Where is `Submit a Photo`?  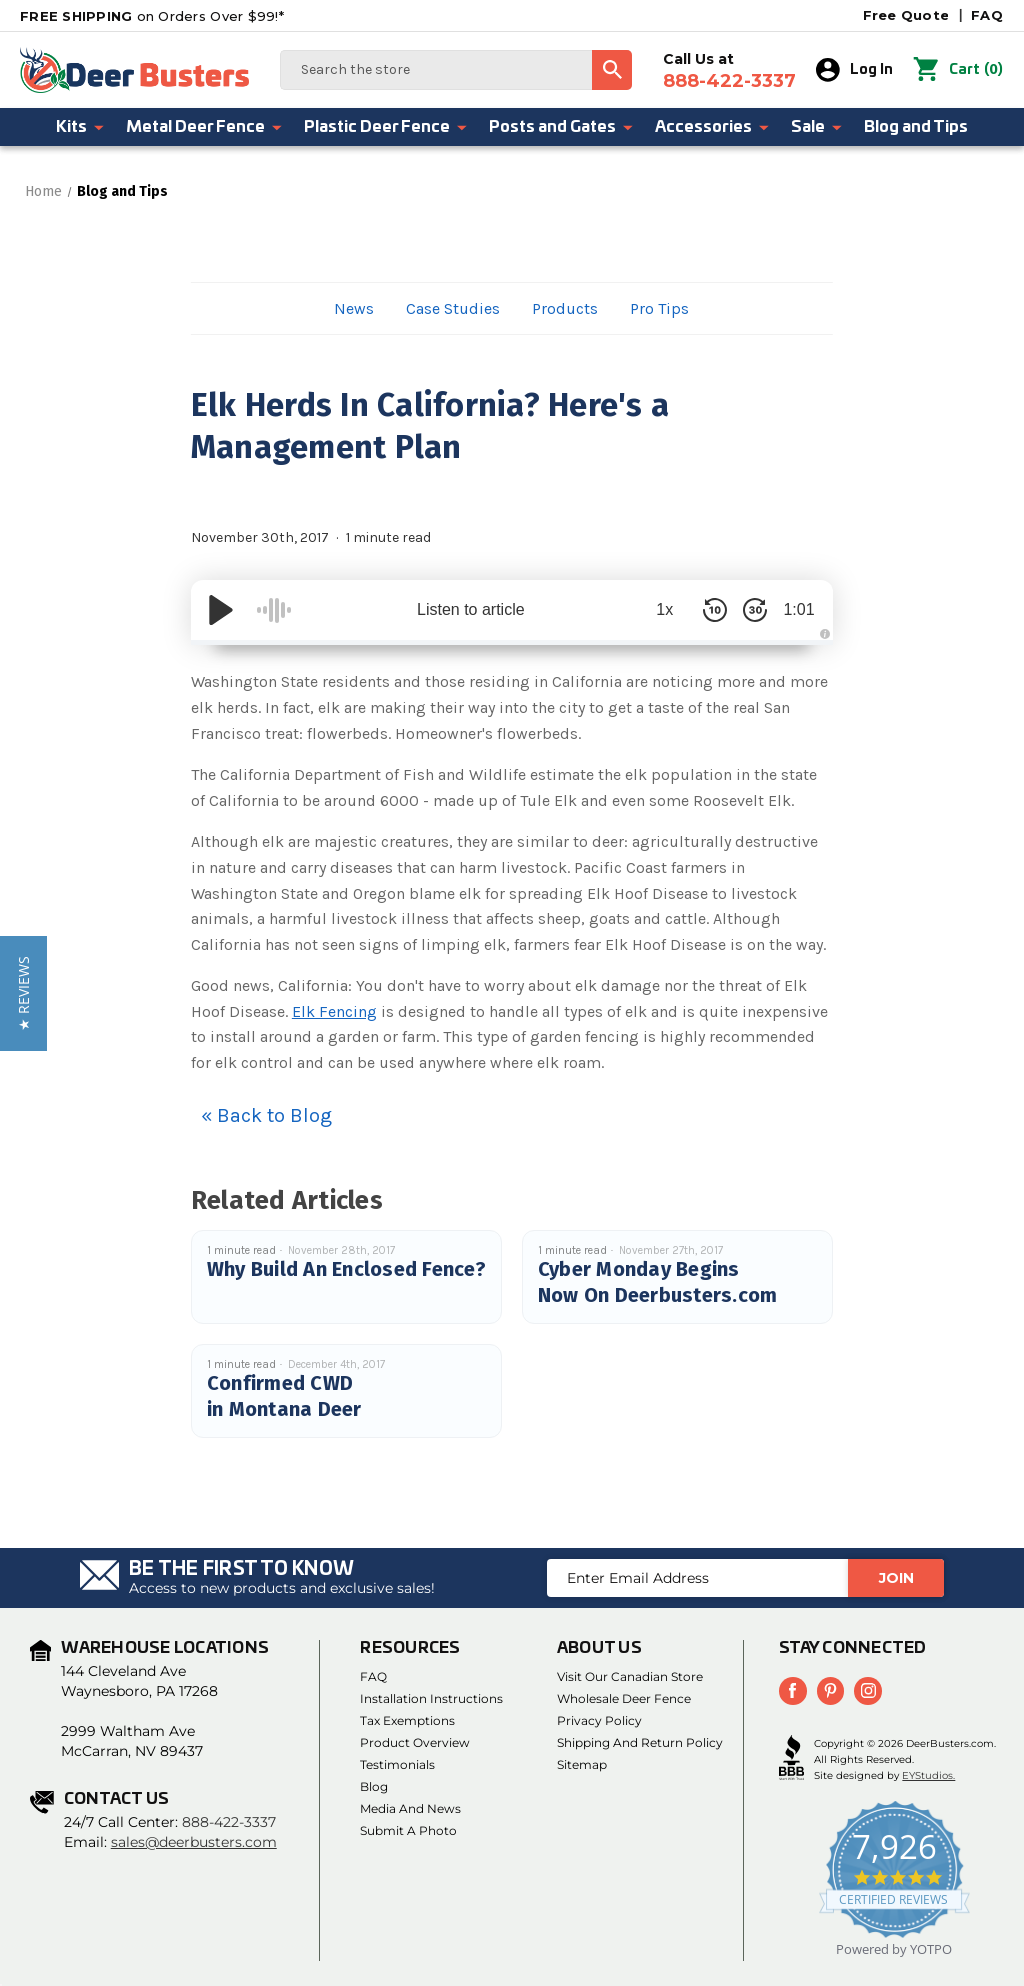
Submit a Photo is located at coordinates (408, 1830).